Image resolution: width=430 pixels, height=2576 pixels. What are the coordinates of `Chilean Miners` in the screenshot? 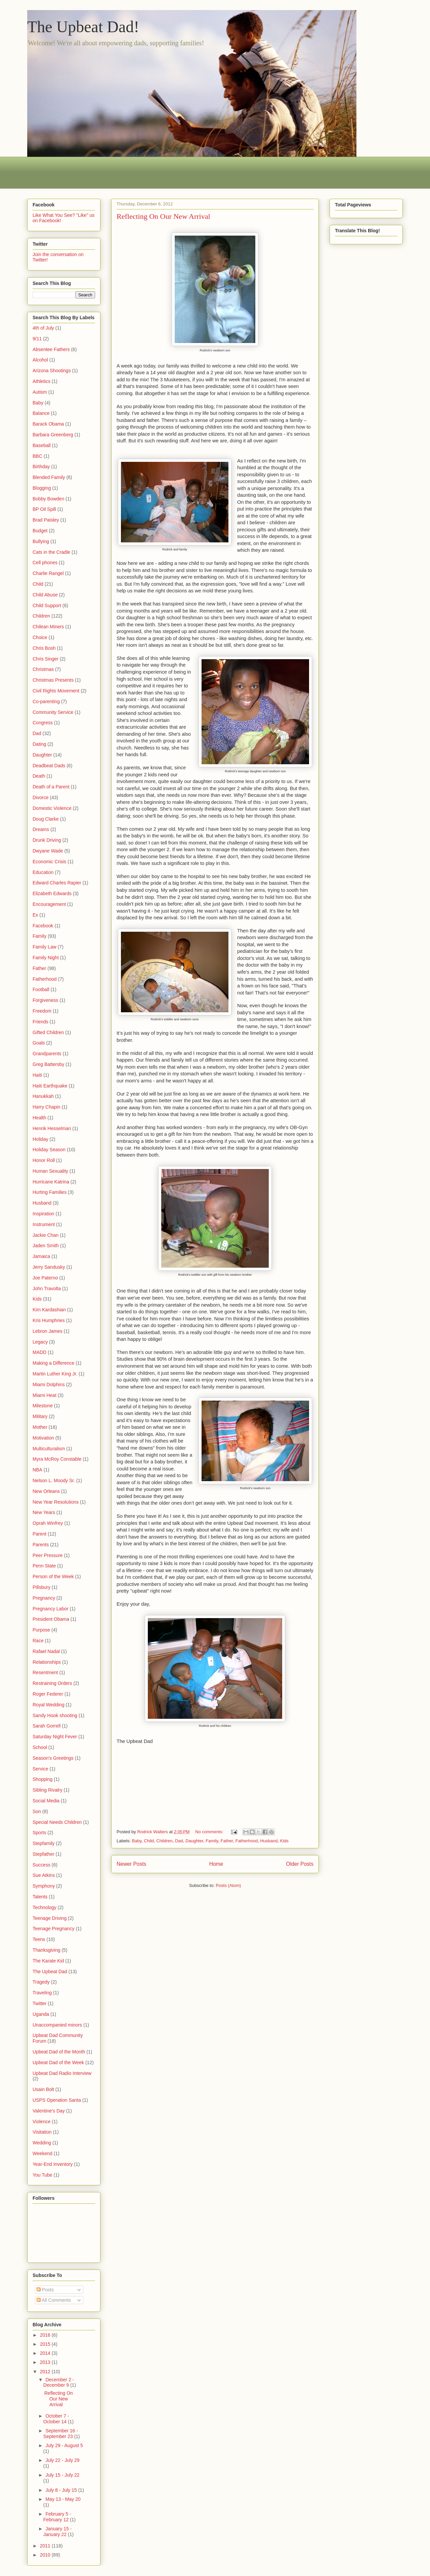 It's located at (48, 626).